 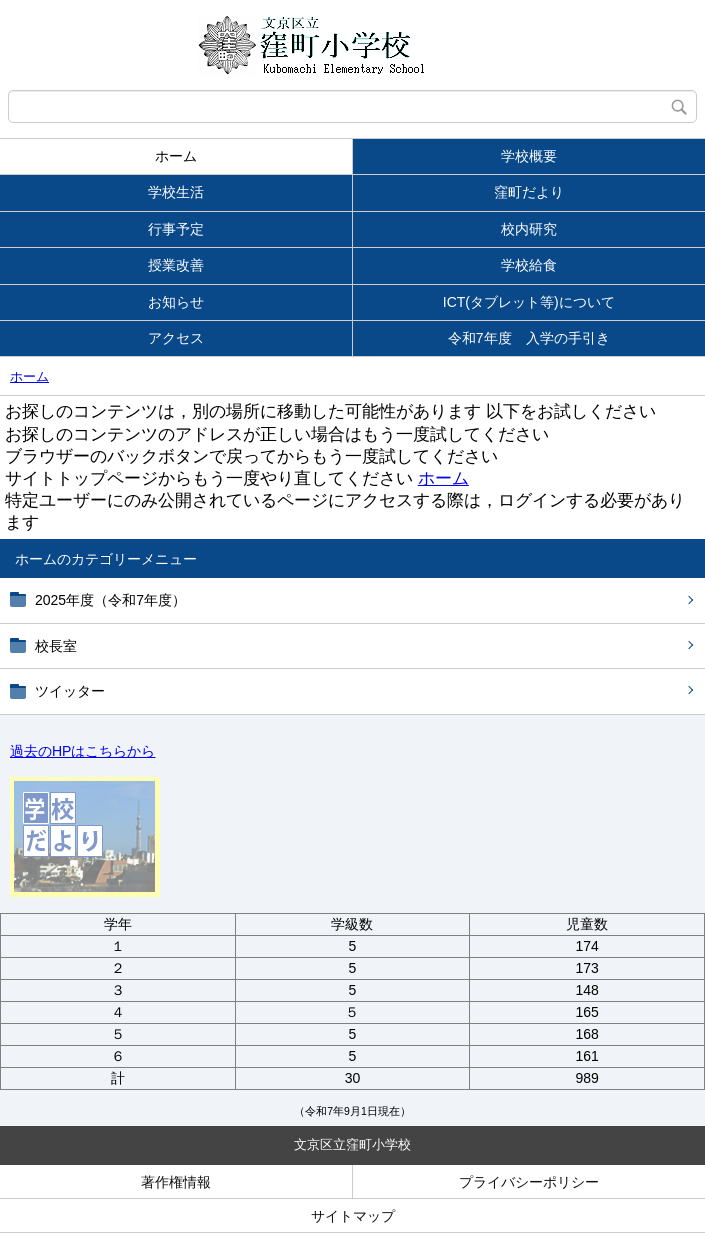 What do you see at coordinates (176, 302) in the screenshot?
I see `お知らせ` at bounding box center [176, 302].